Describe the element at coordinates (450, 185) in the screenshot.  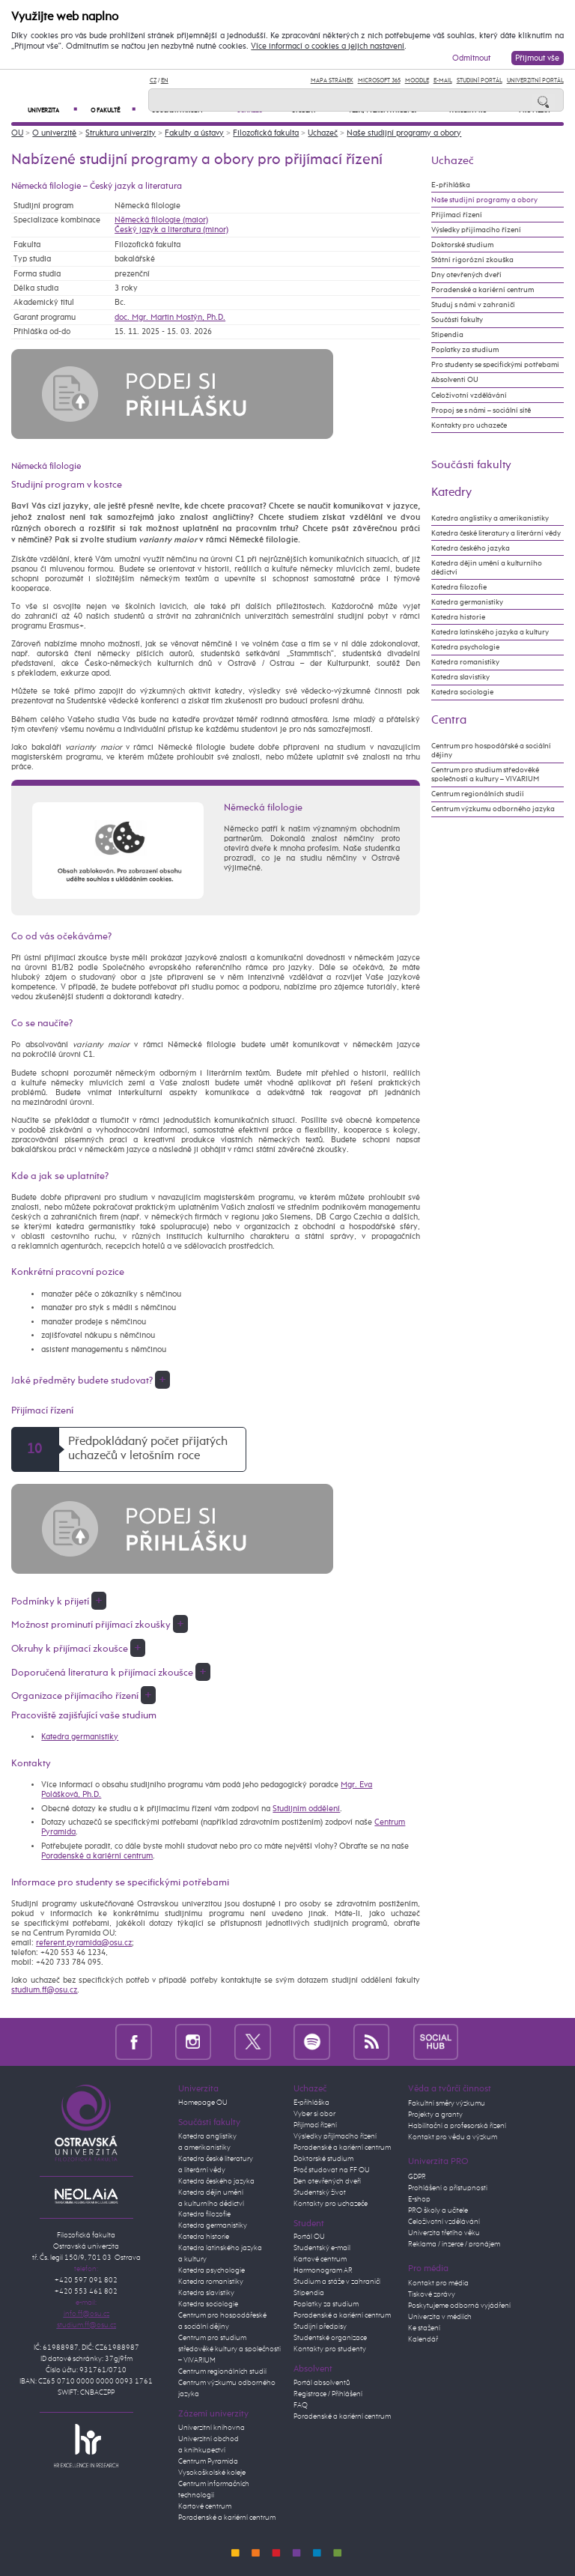
I see `E-přihláška` at that location.